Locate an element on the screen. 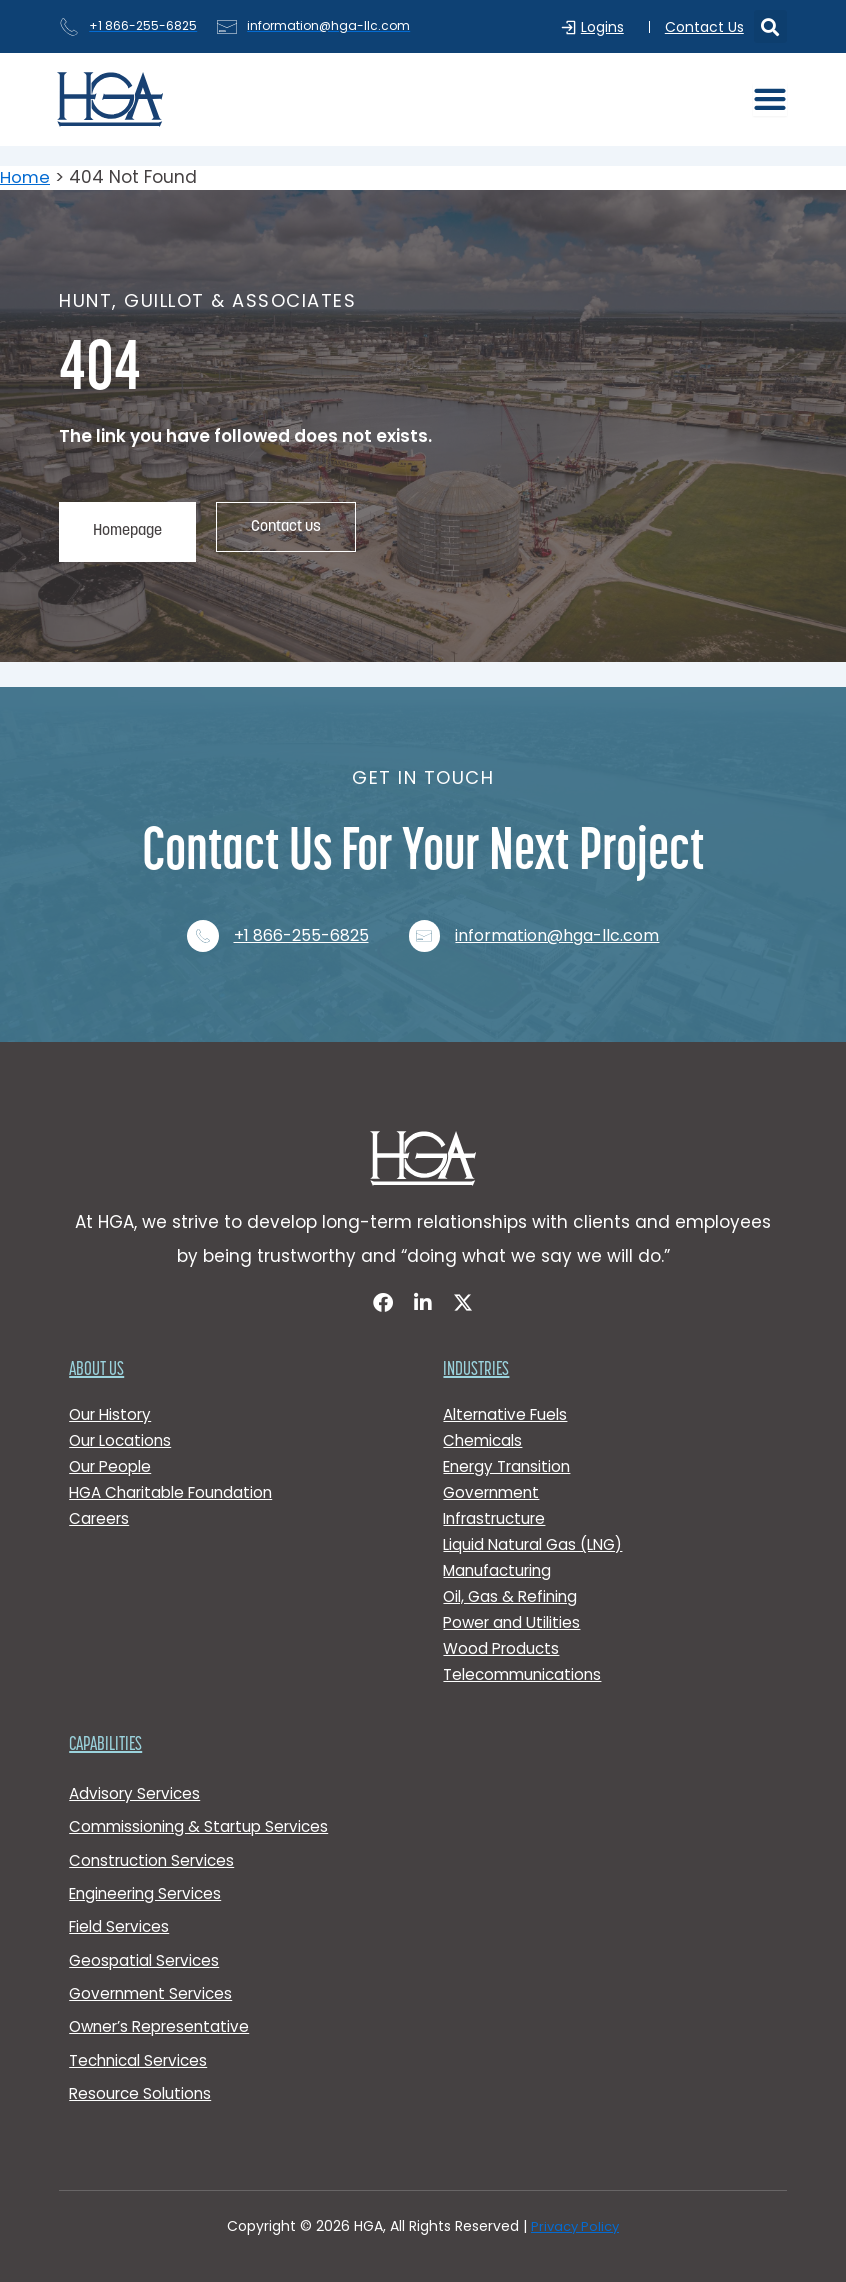 This screenshot has height=2282, width=846. Alternative Fuels is located at coordinates (509, 1399).